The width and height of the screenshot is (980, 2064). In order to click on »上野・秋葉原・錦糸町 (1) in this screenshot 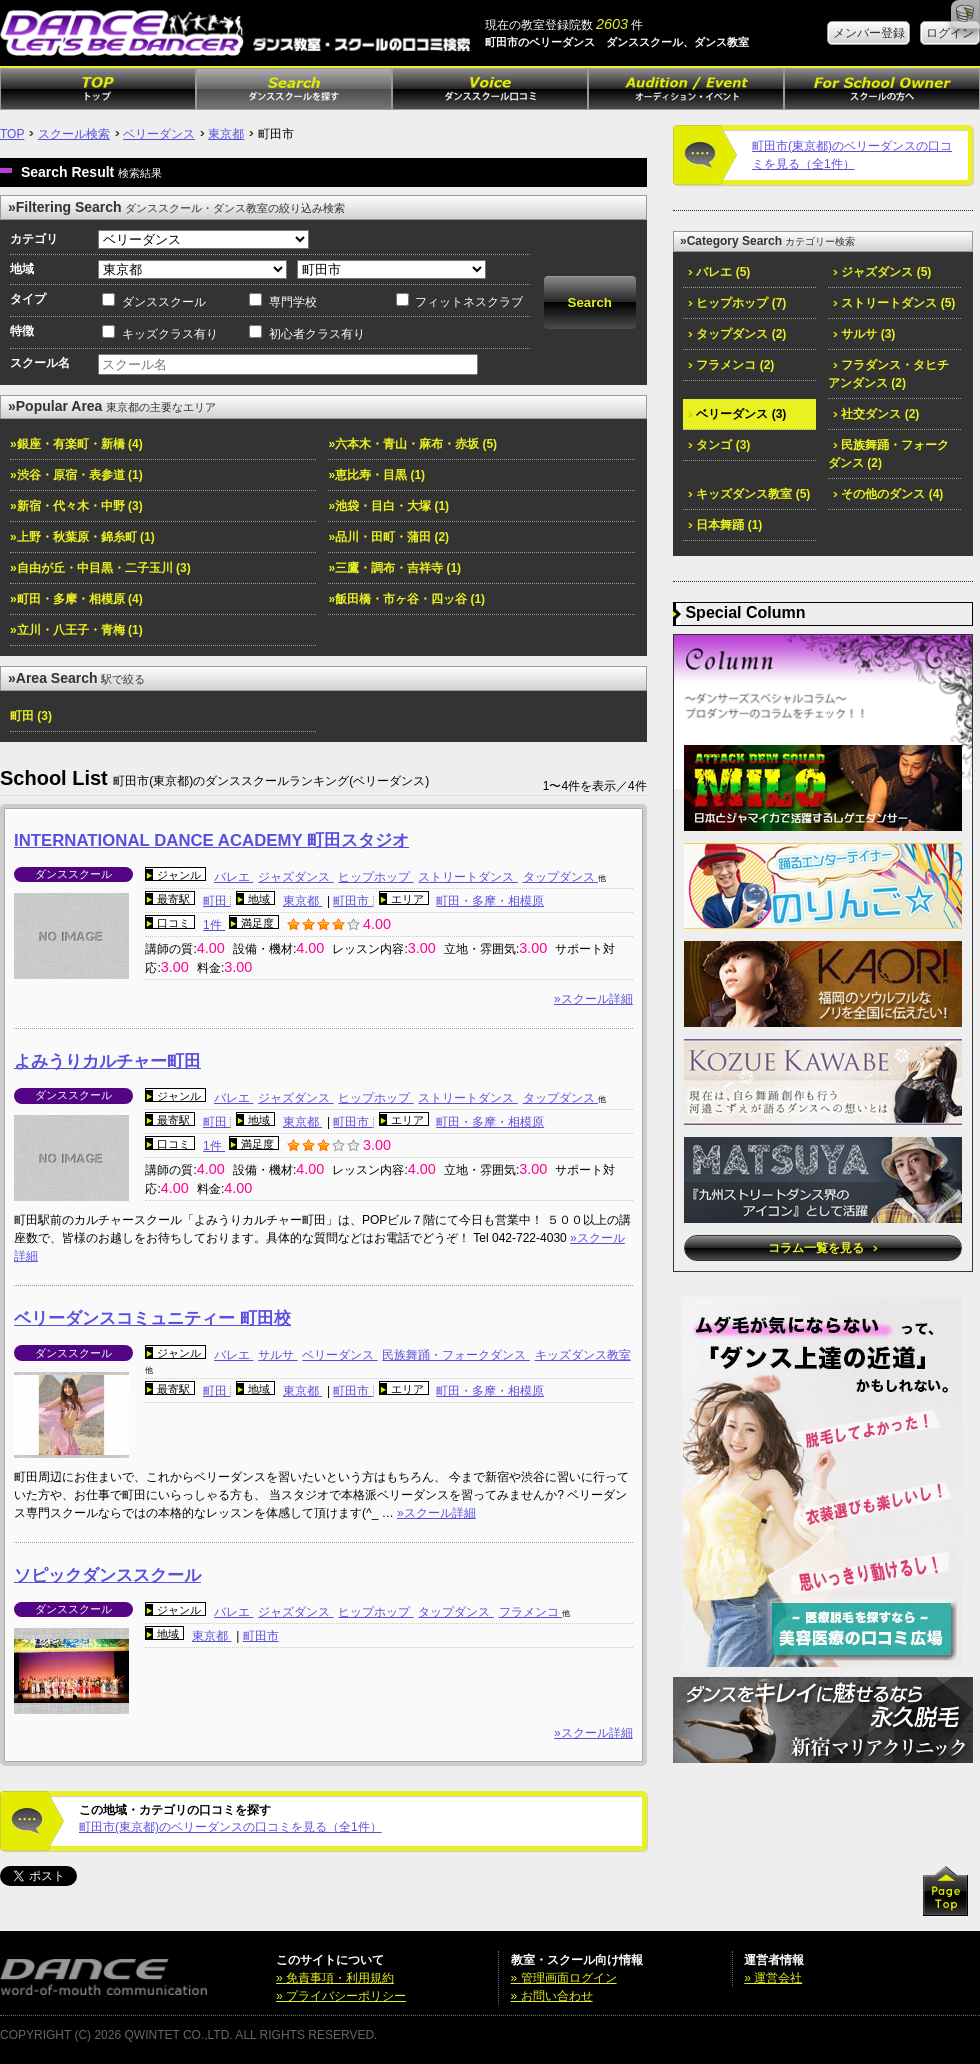, I will do `click(82, 537)`.